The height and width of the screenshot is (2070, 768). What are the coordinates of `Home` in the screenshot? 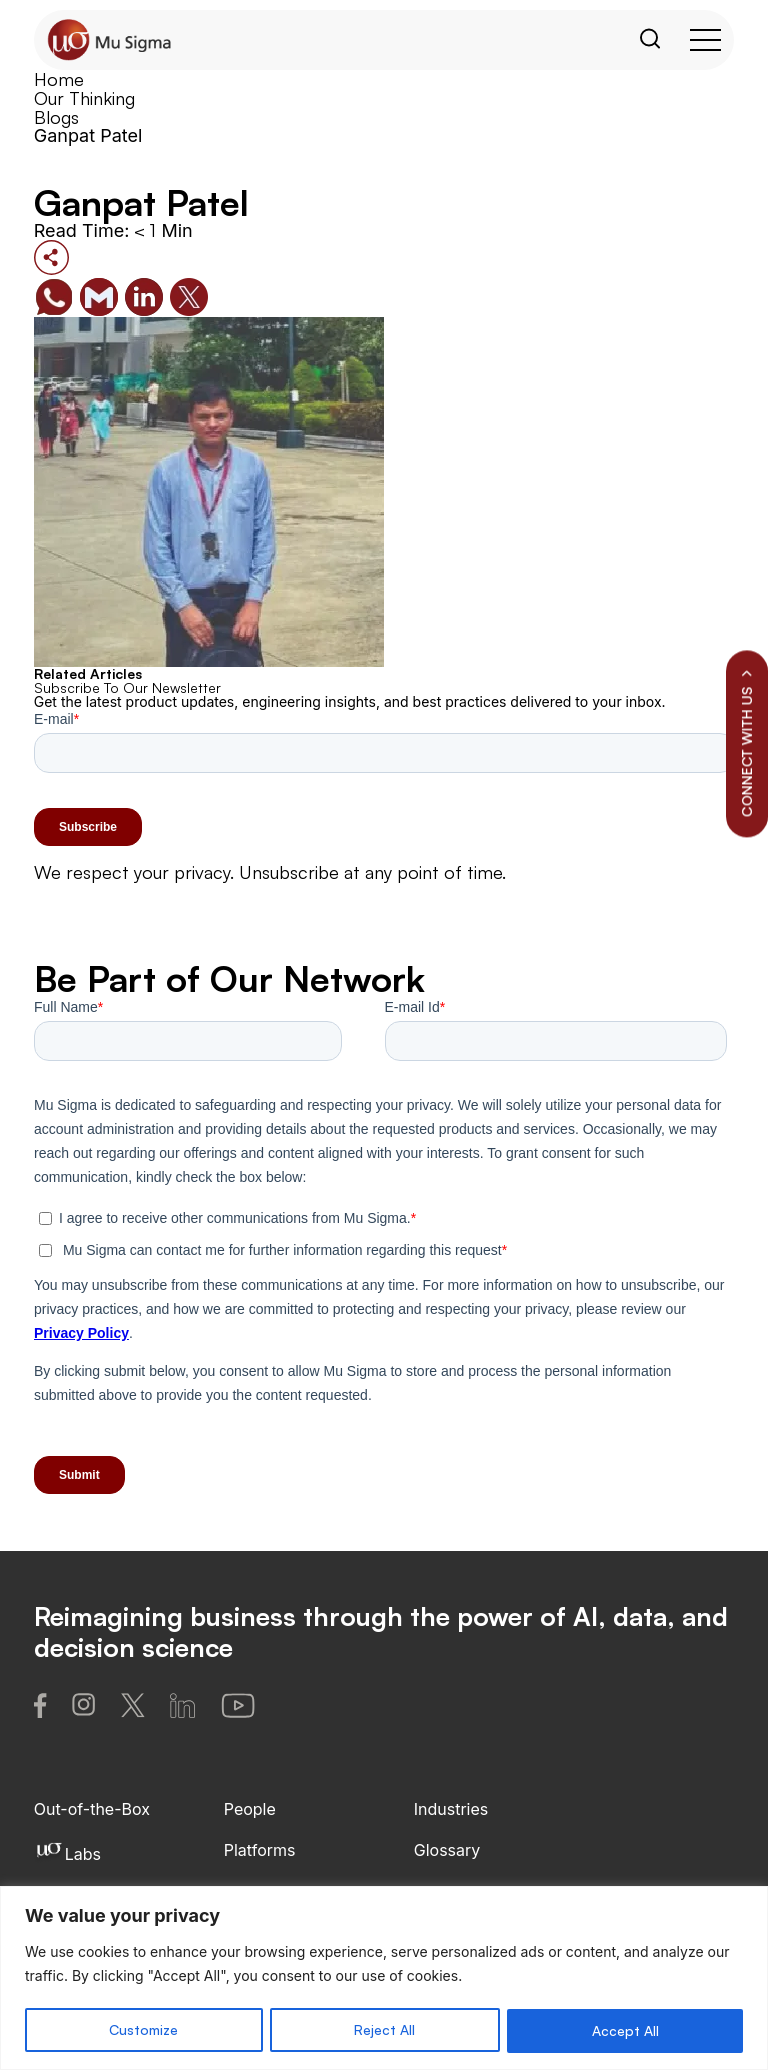 It's located at (59, 79).